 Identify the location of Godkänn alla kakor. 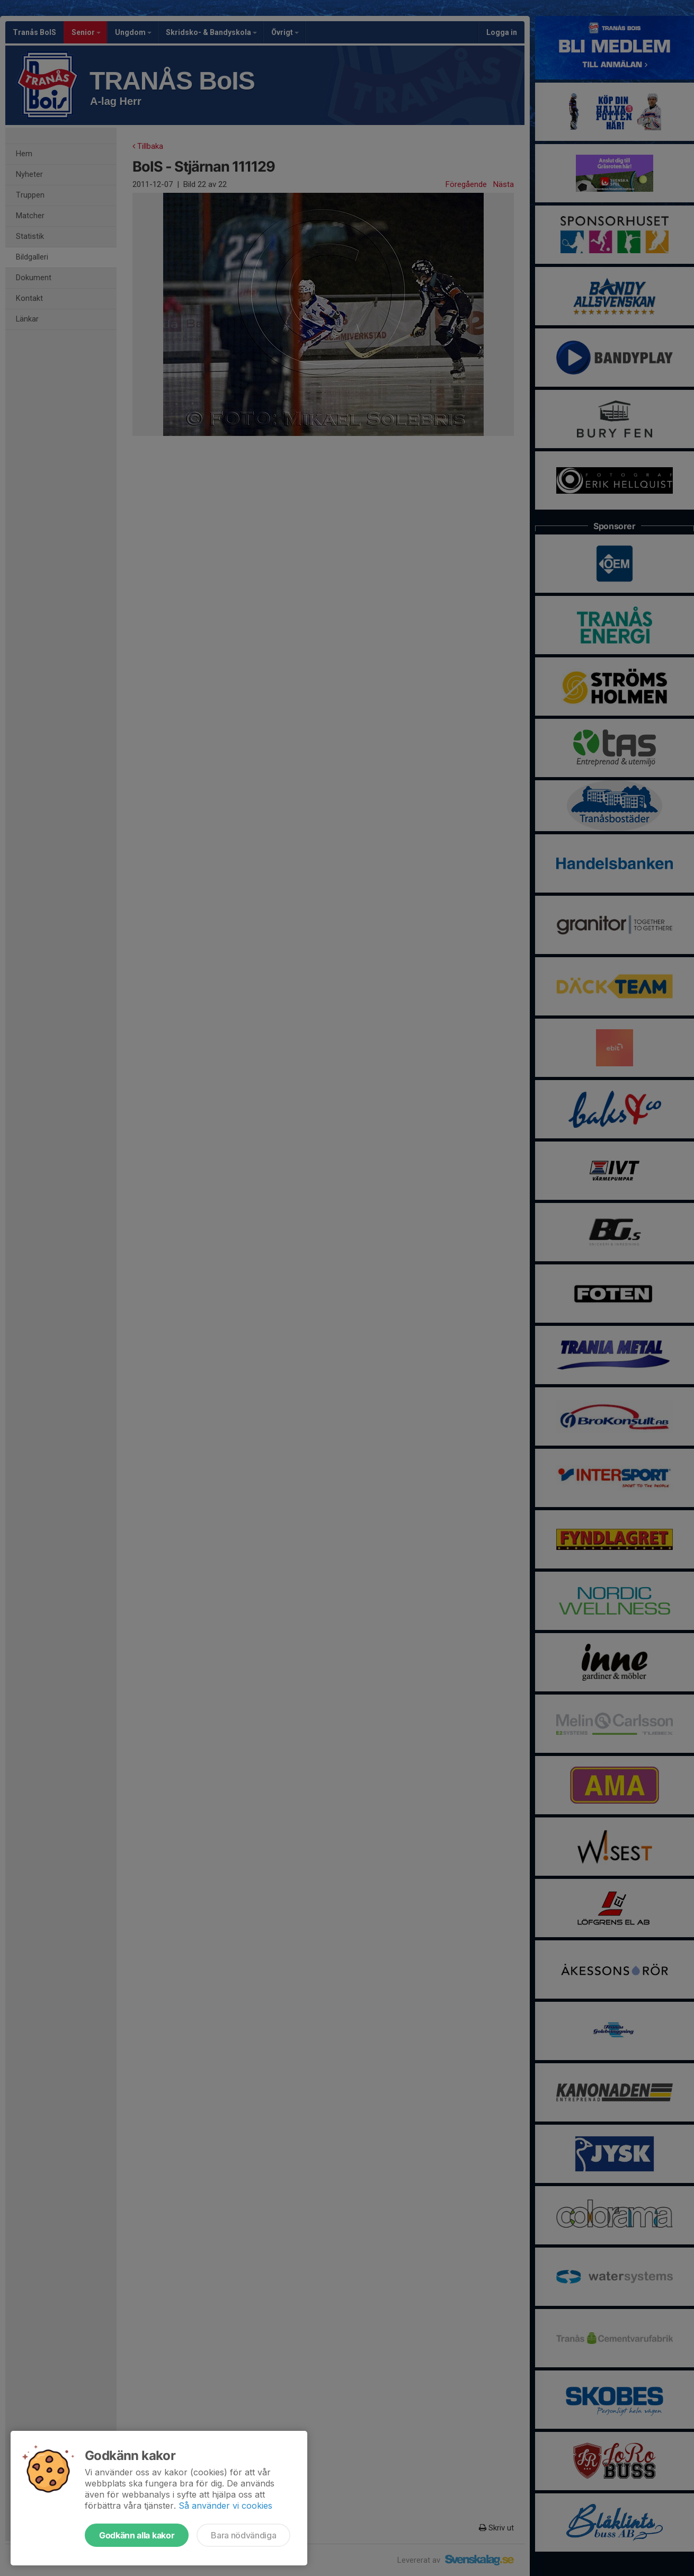
(136, 2535).